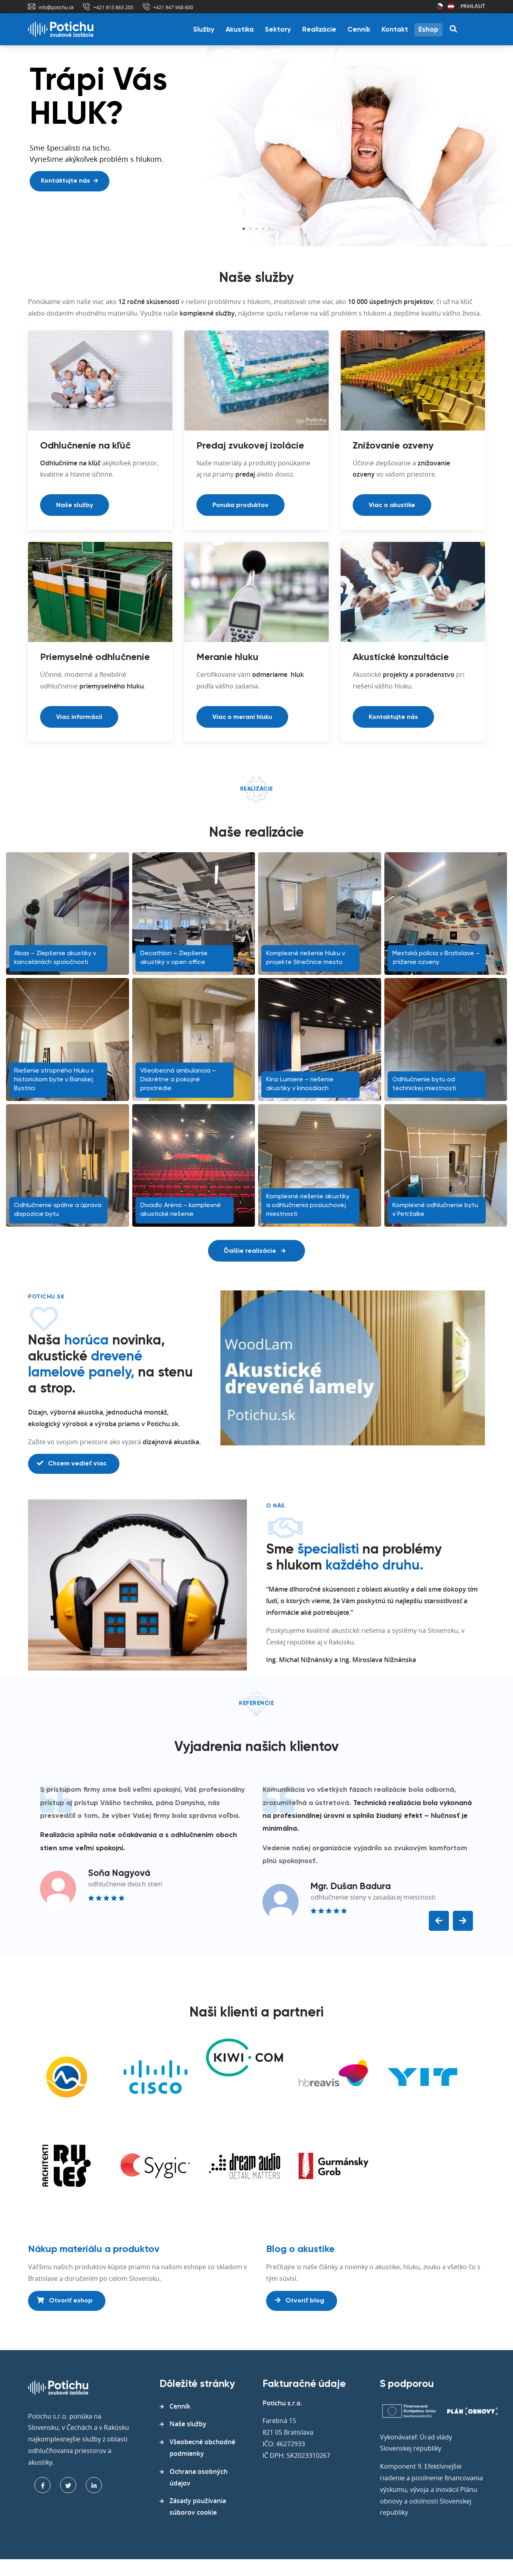 This screenshot has width=513, height=2576. Describe the element at coordinates (254, 1251) in the screenshot. I see `Ďalšie realizácie` at that location.